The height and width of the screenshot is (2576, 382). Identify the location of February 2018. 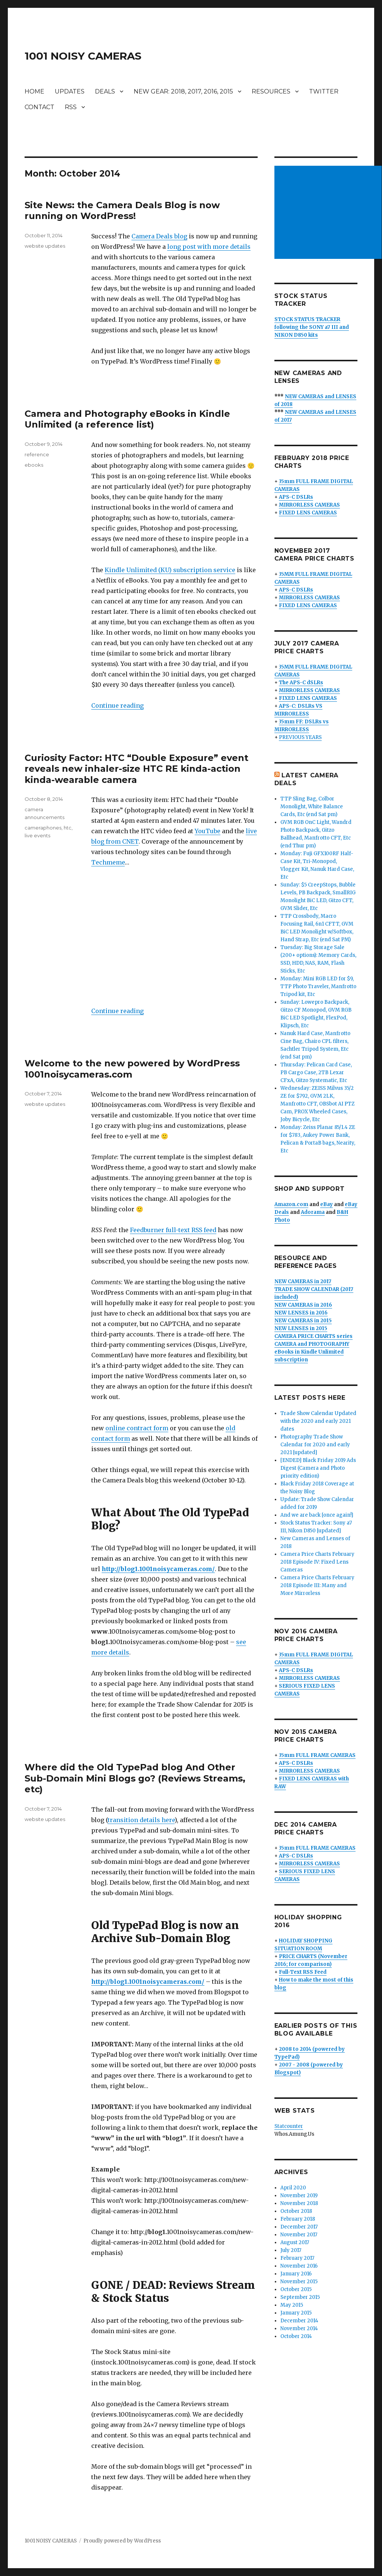
(297, 2219).